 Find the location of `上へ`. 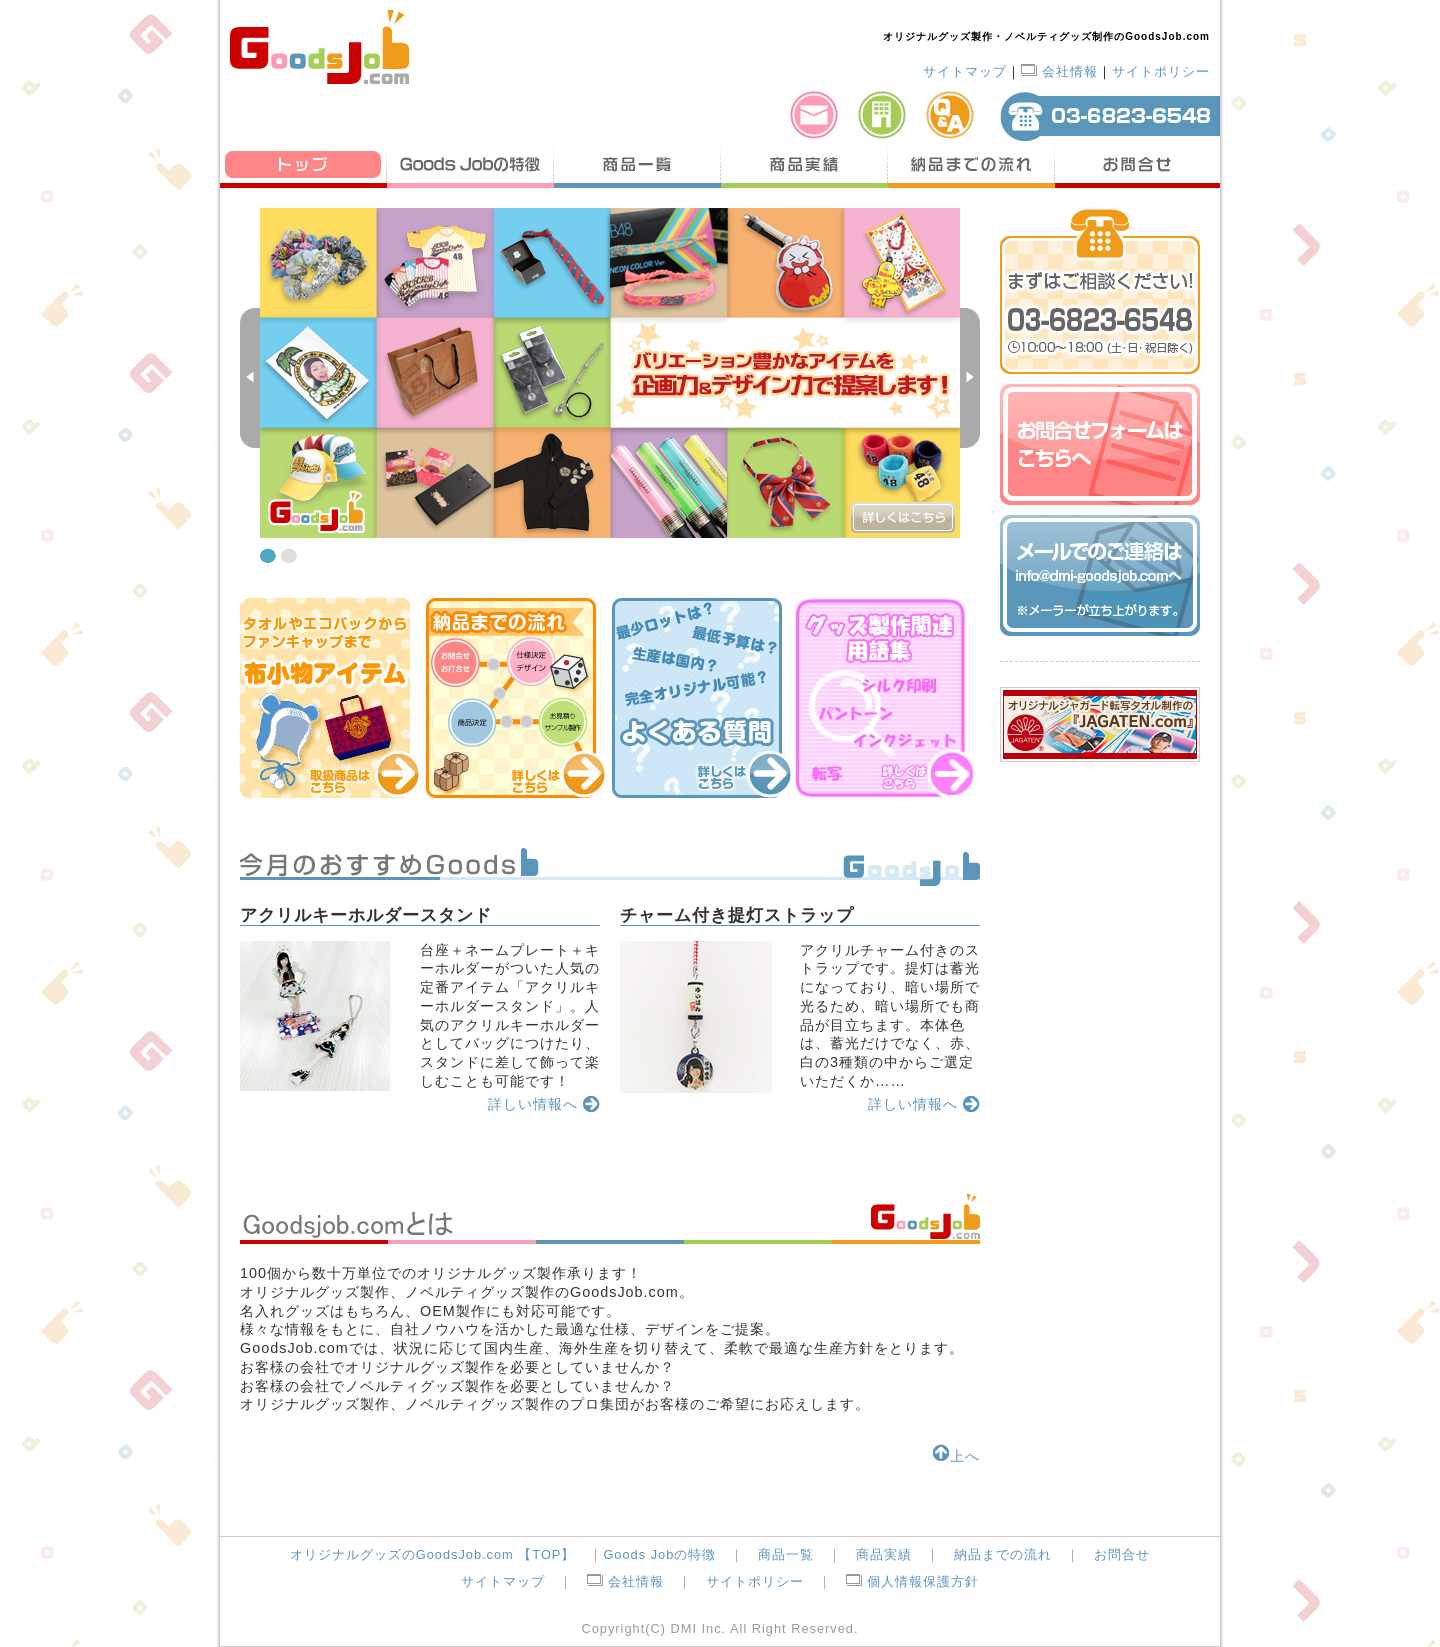

上へ is located at coordinates (956, 1456).